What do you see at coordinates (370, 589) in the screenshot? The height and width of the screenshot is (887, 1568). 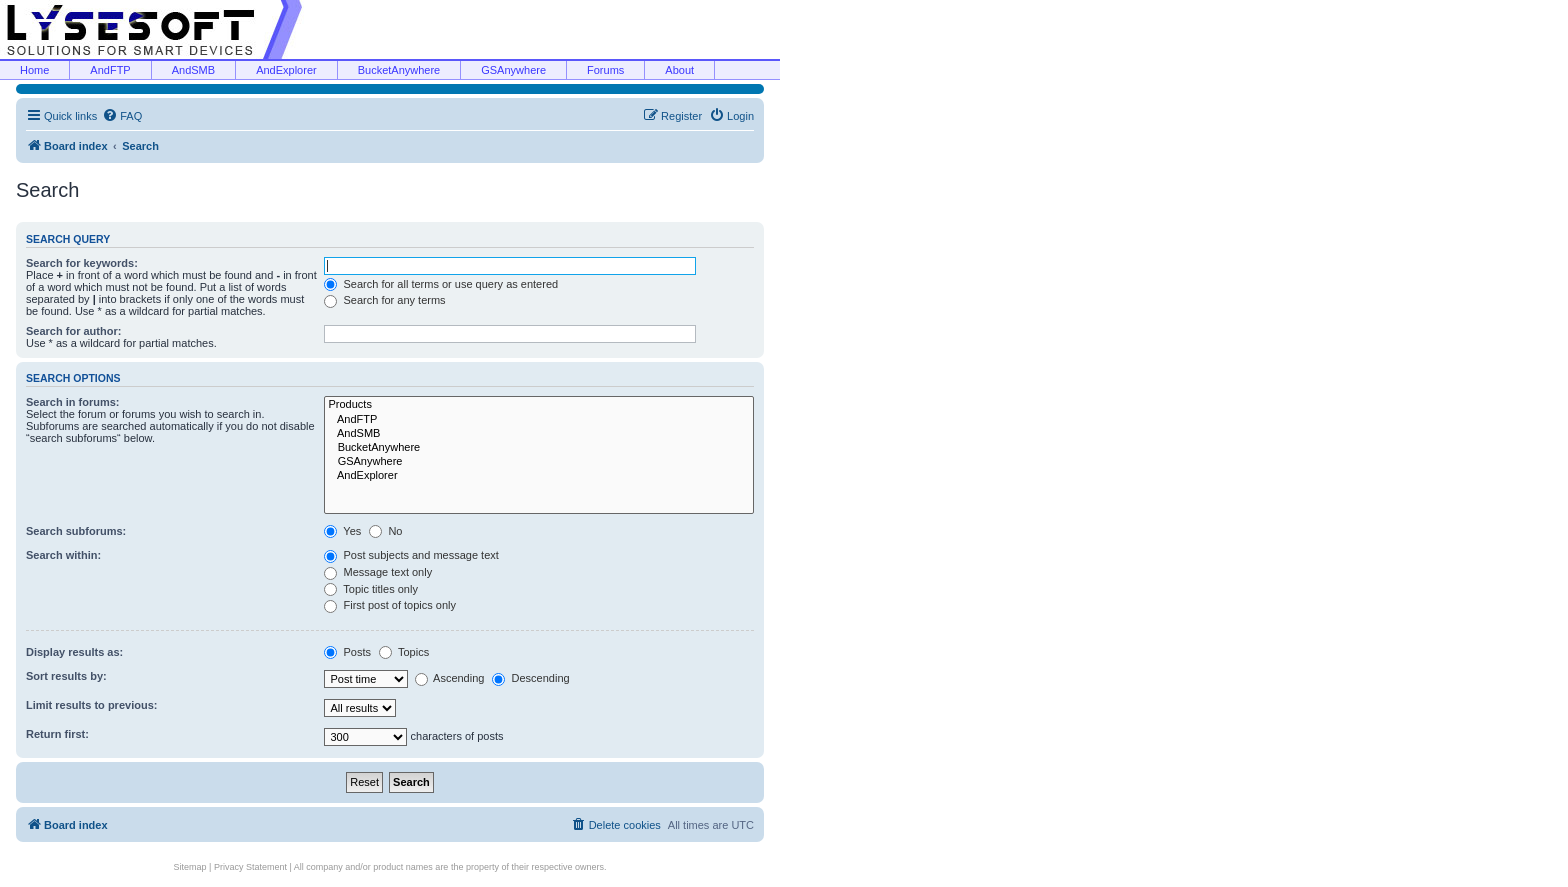 I see `Topic titles only` at bounding box center [370, 589].